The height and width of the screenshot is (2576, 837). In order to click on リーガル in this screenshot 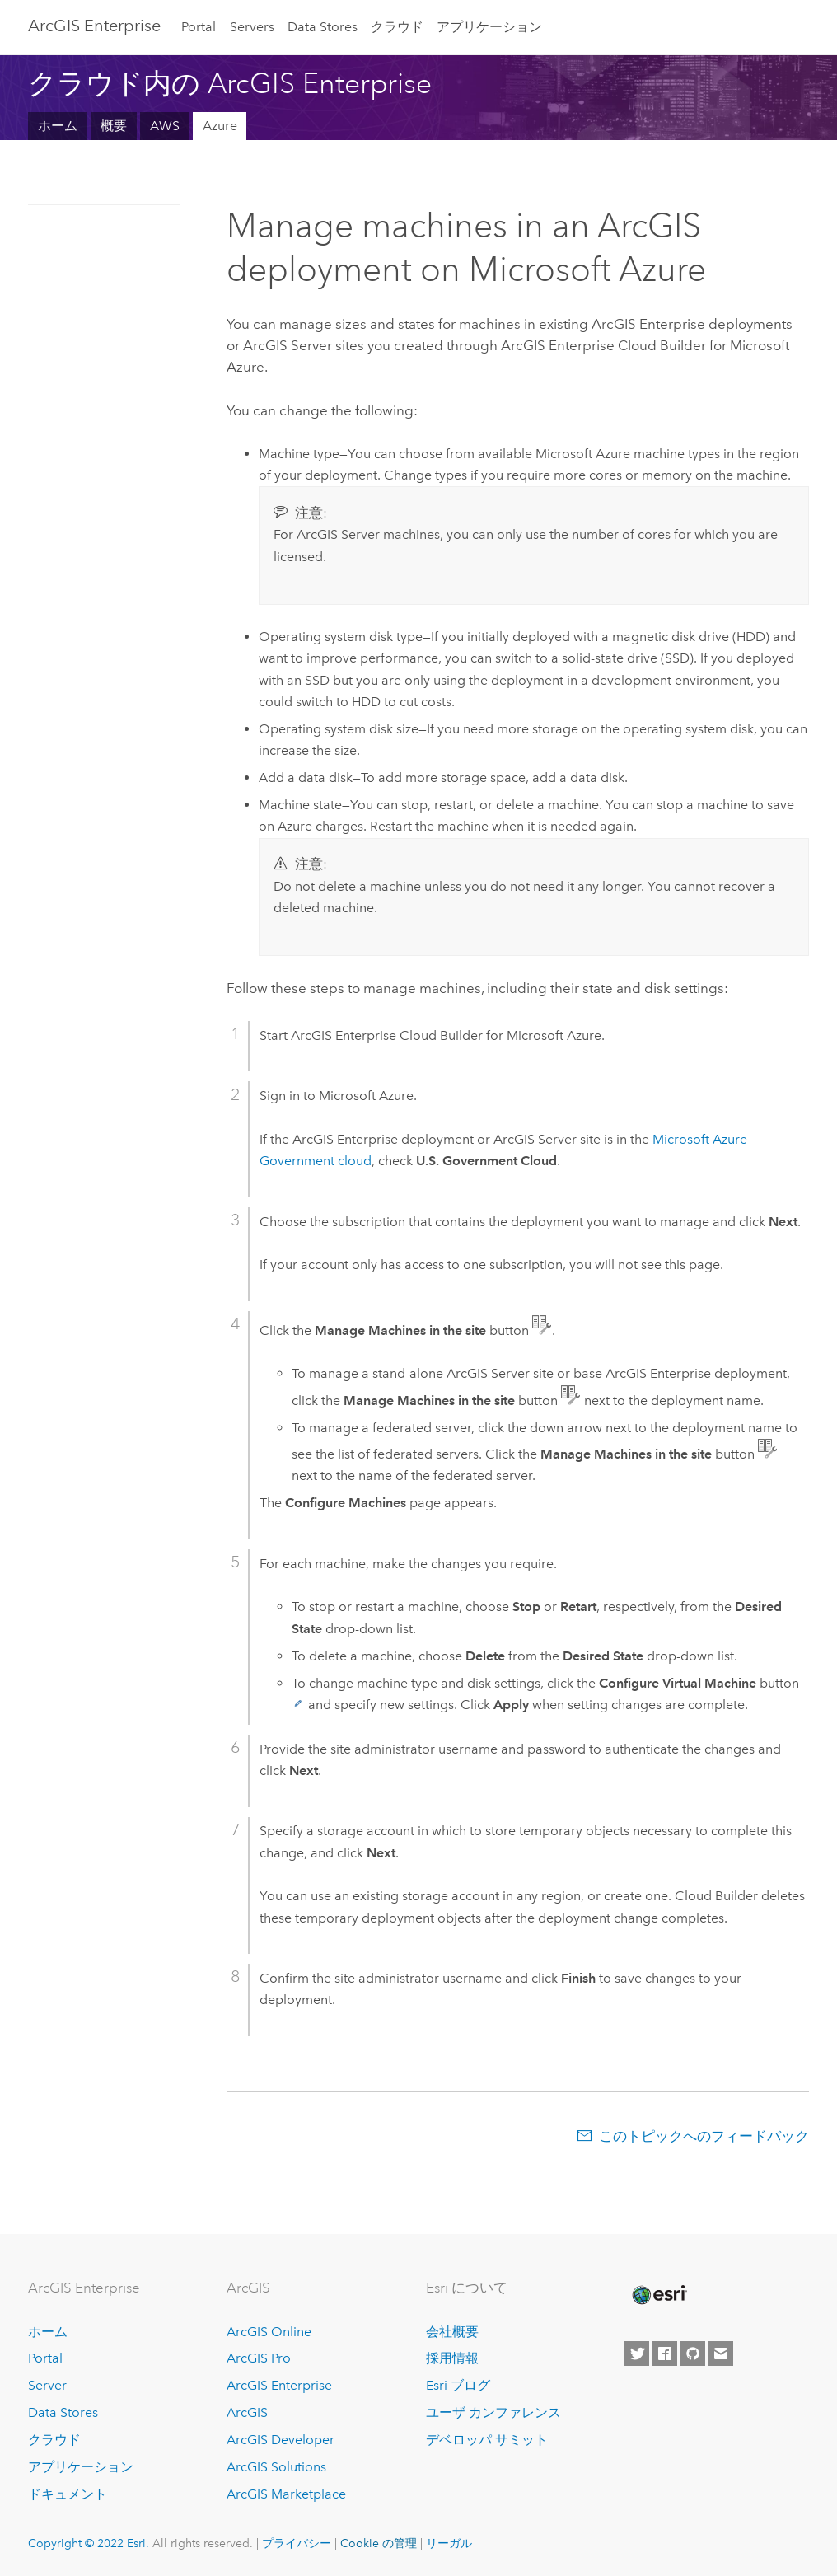, I will do `click(449, 2543)`.